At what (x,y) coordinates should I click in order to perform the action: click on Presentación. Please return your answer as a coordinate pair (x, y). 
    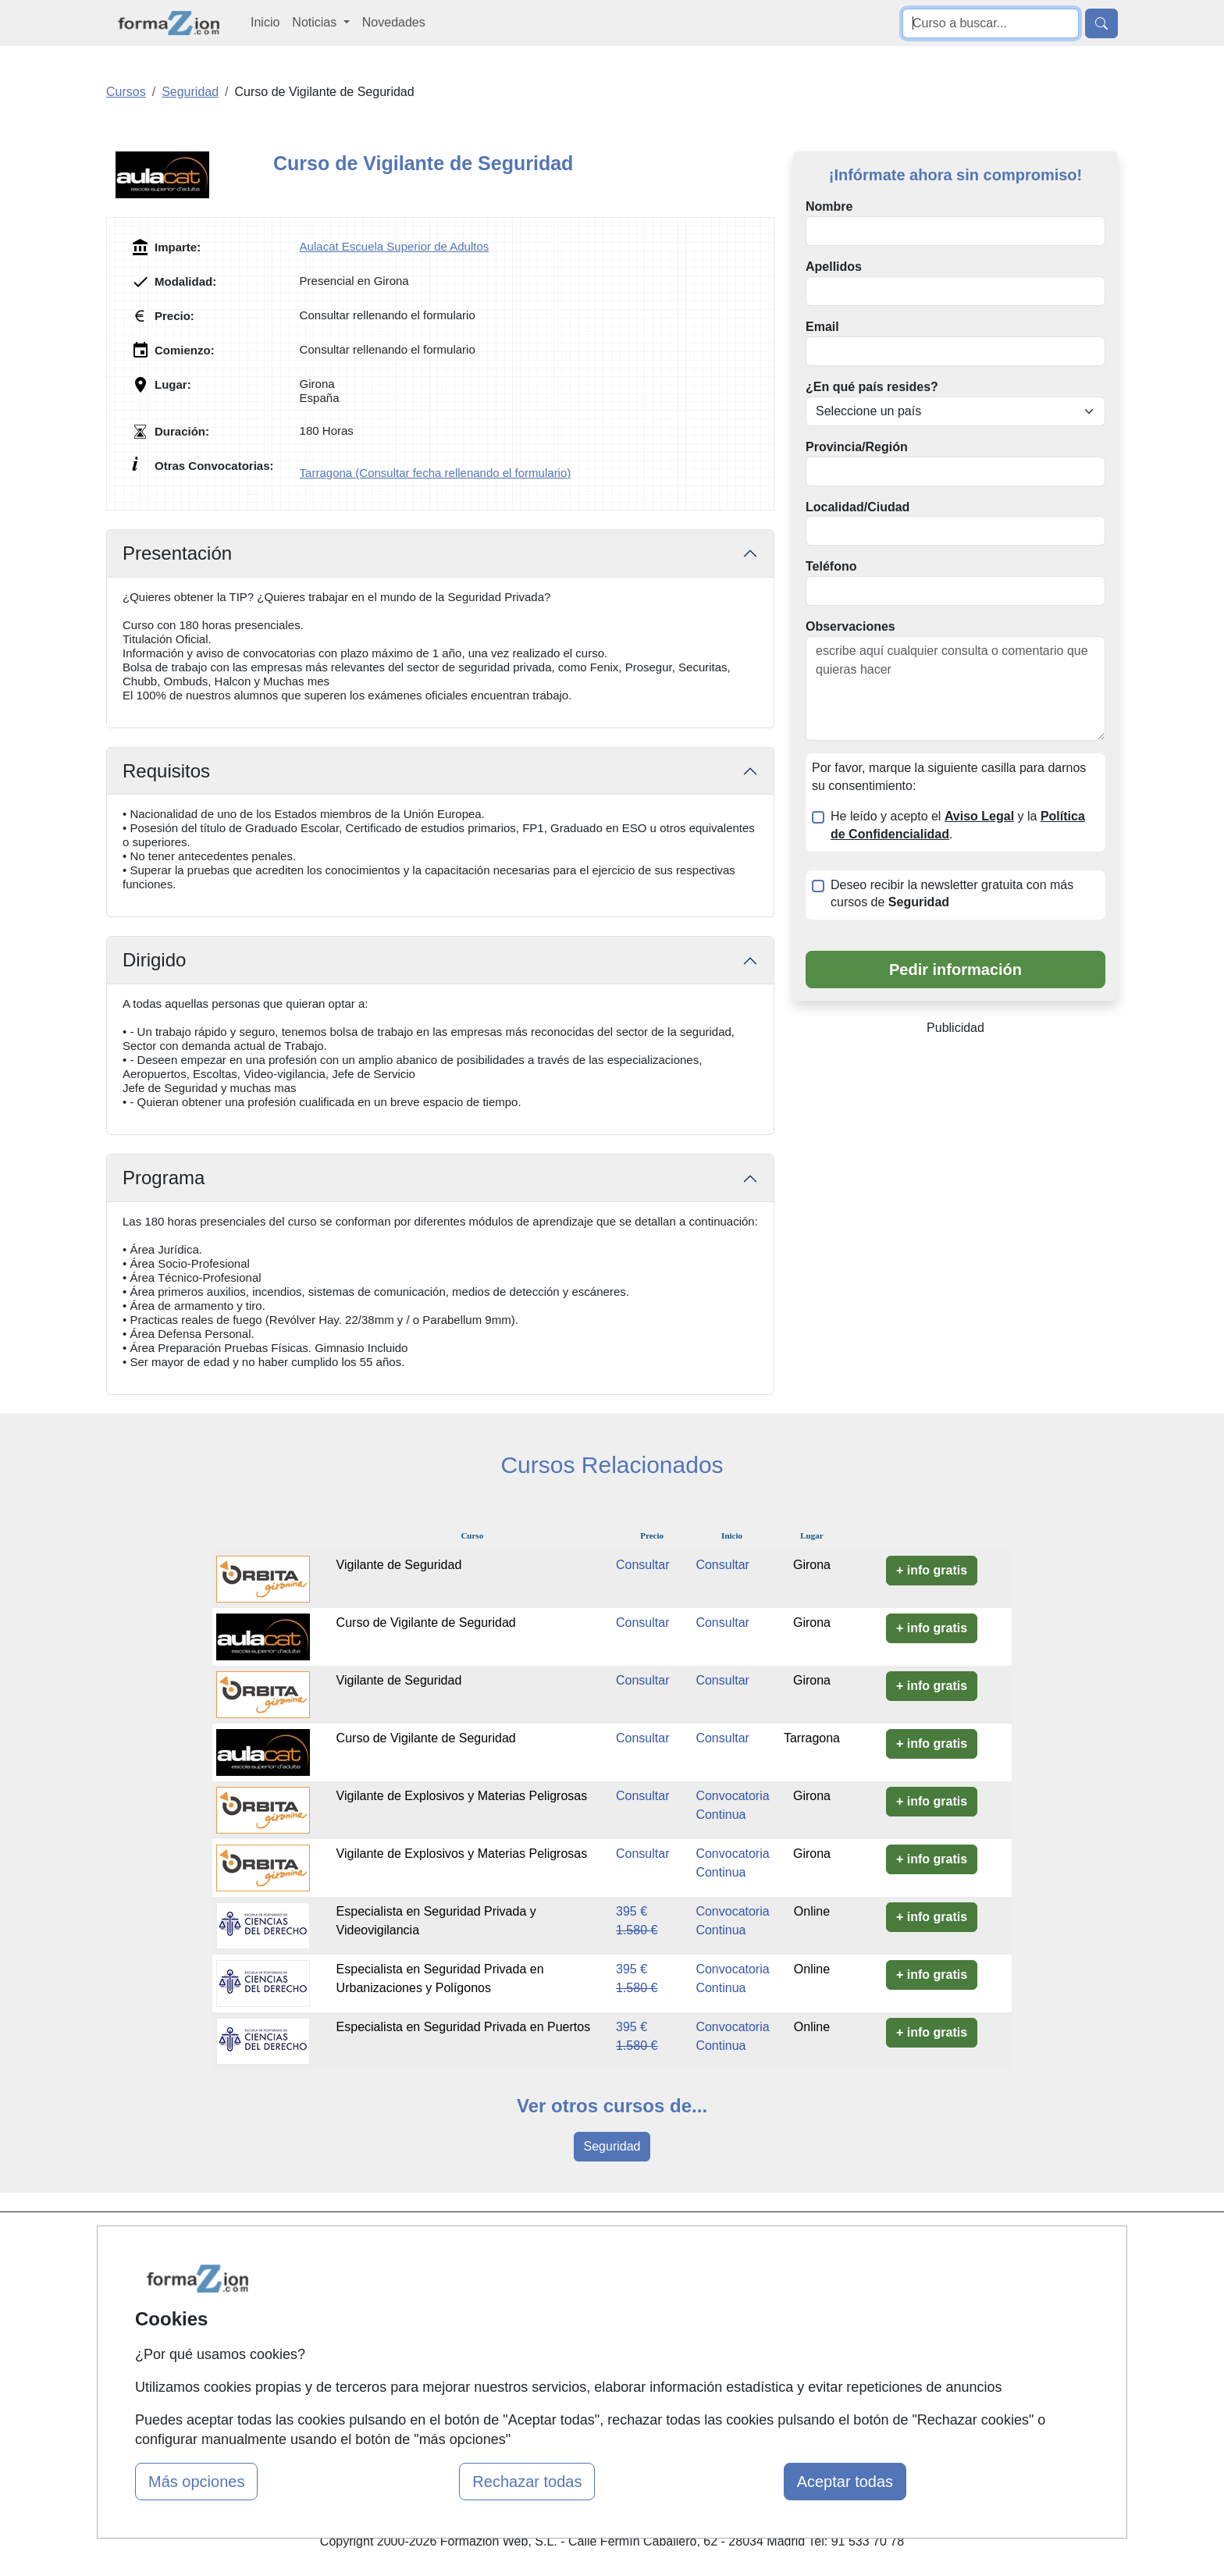
    Looking at the image, I should click on (177, 553).